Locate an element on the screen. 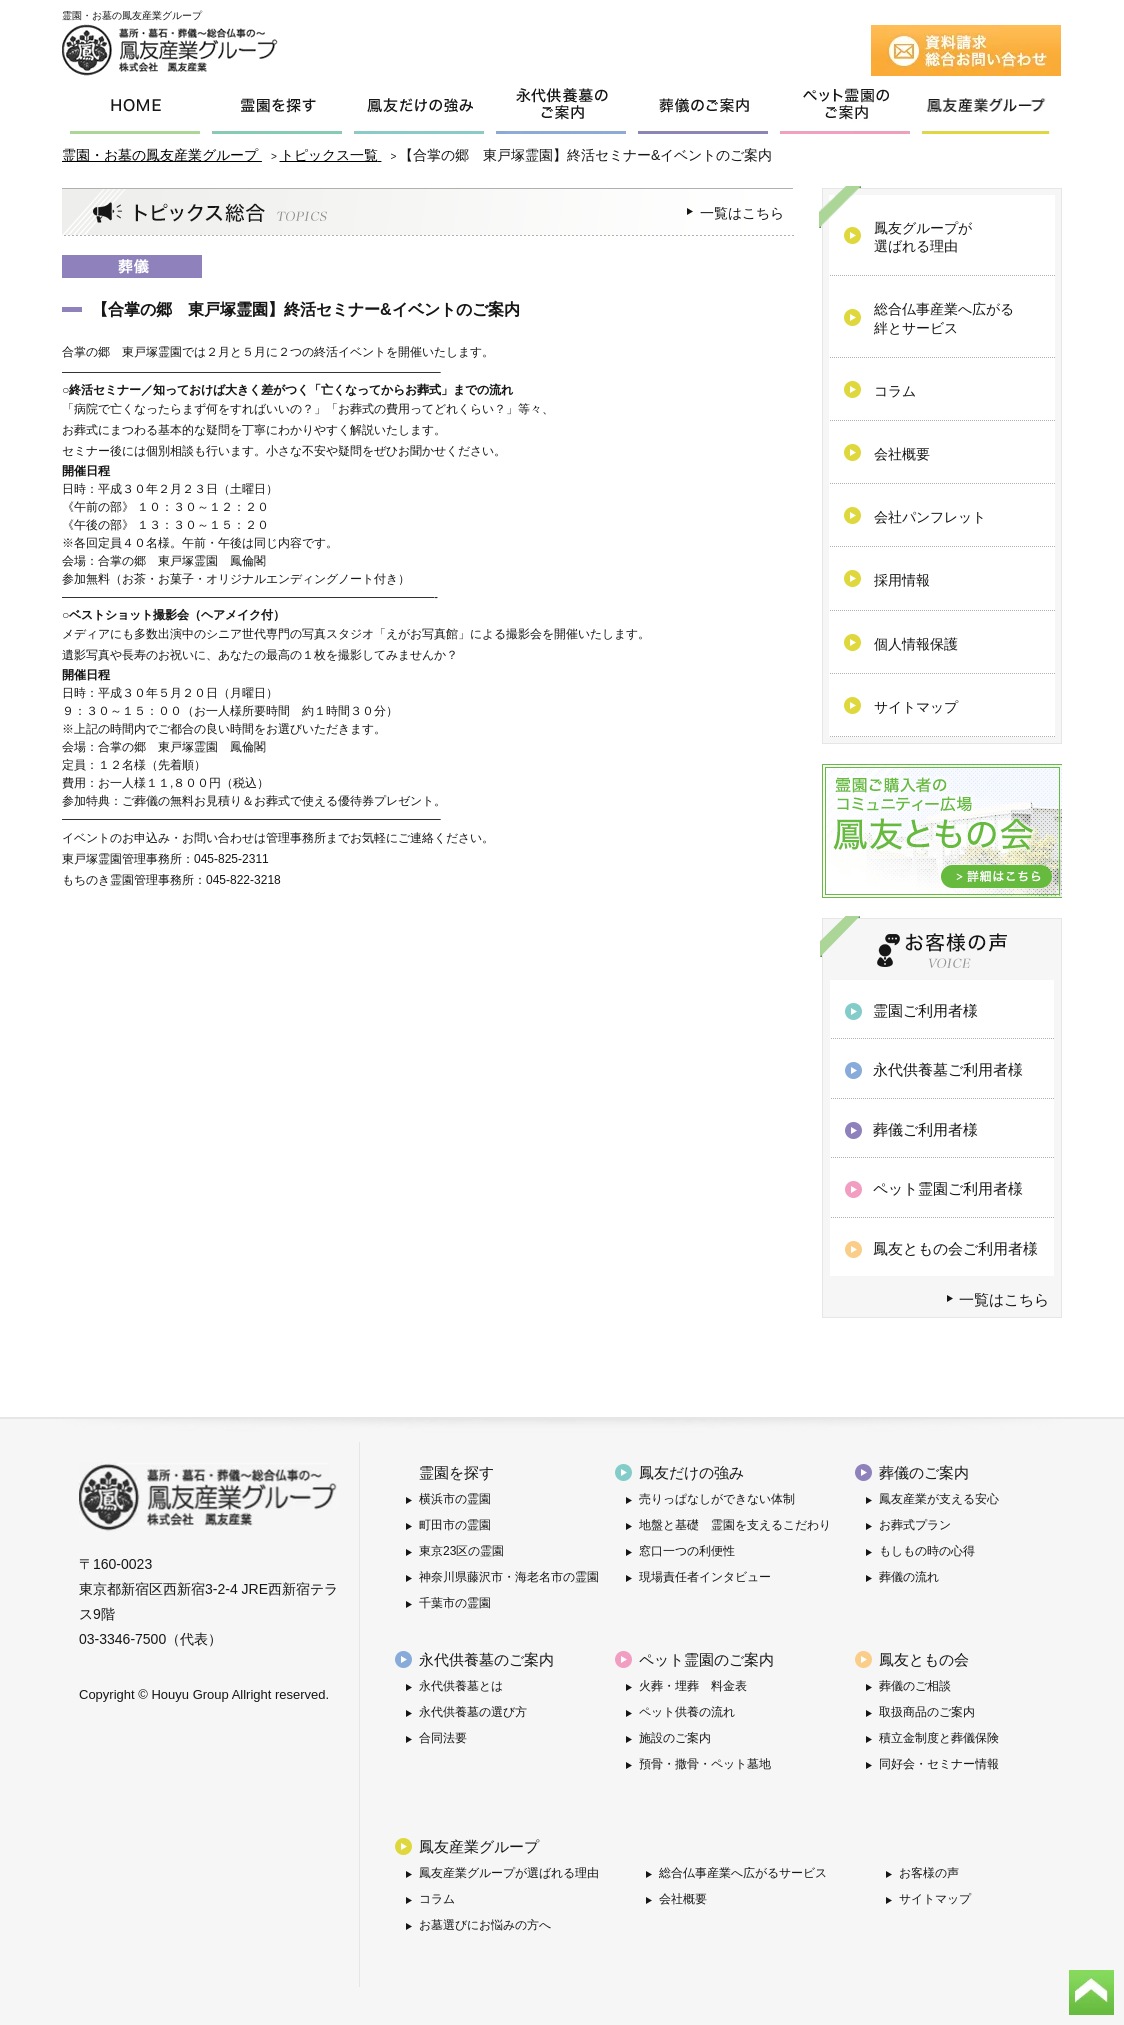 Image resolution: width=1124 pixels, height=2025 pixels. 永代供養墓ご利用者様 is located at coordinates (948, 1069).